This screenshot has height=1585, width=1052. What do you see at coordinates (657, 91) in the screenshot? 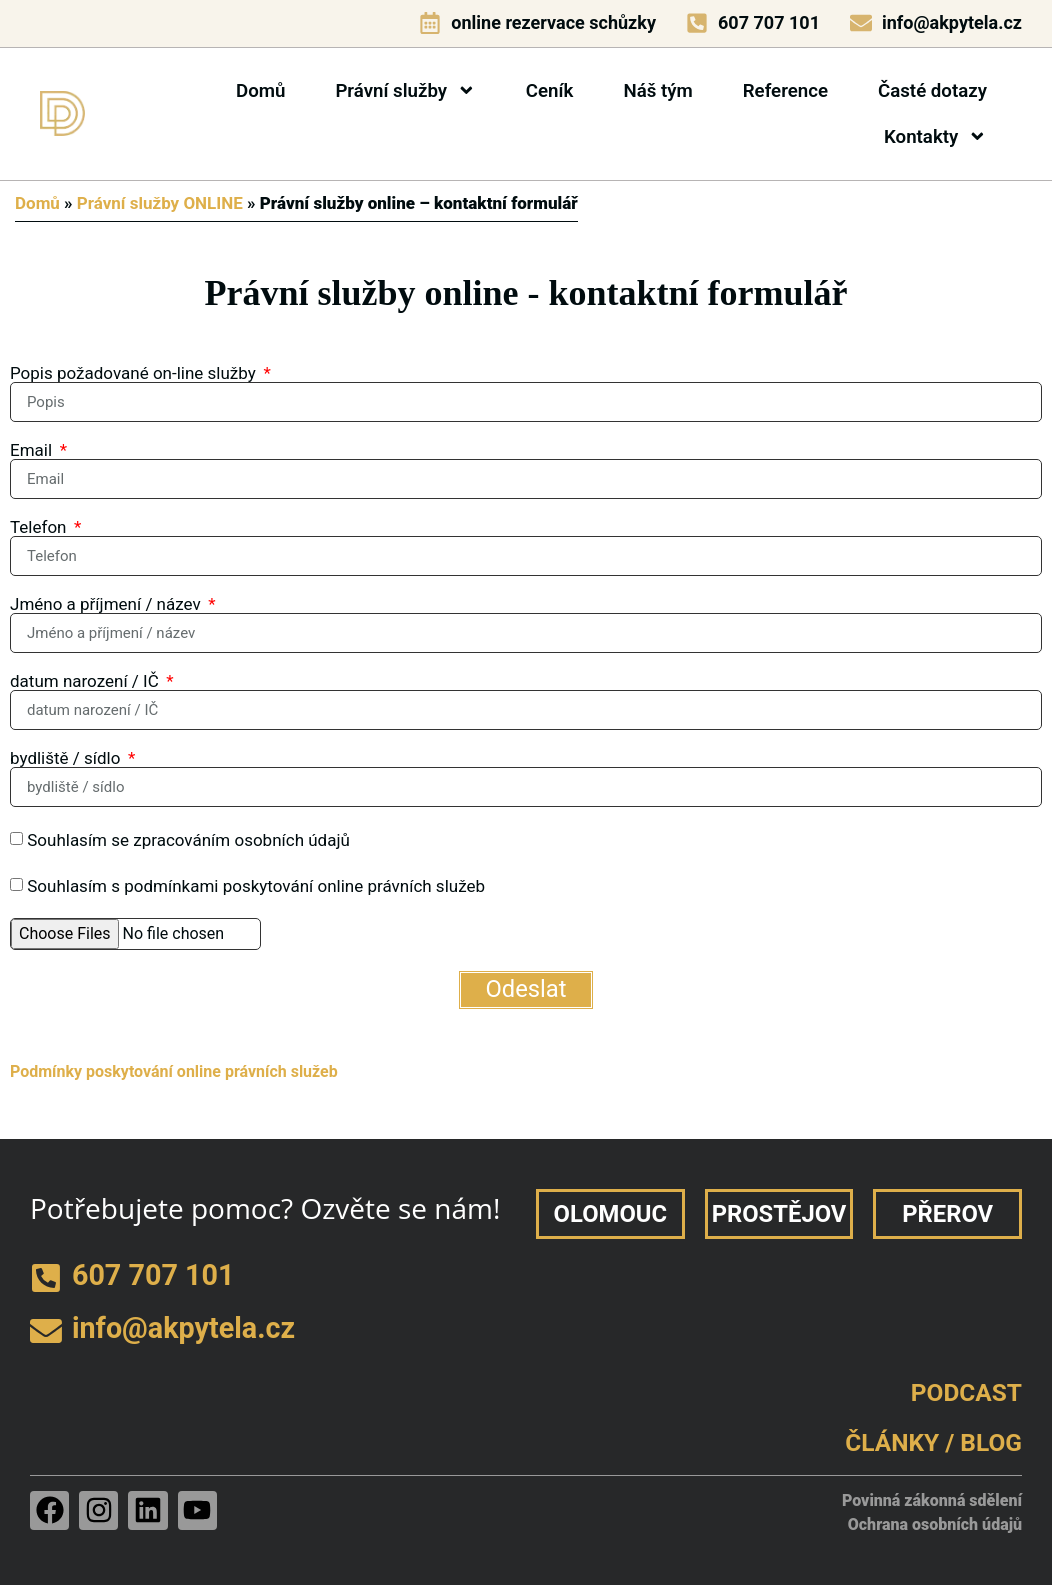
I see `Náš tým` at bounding box center [657, 91].